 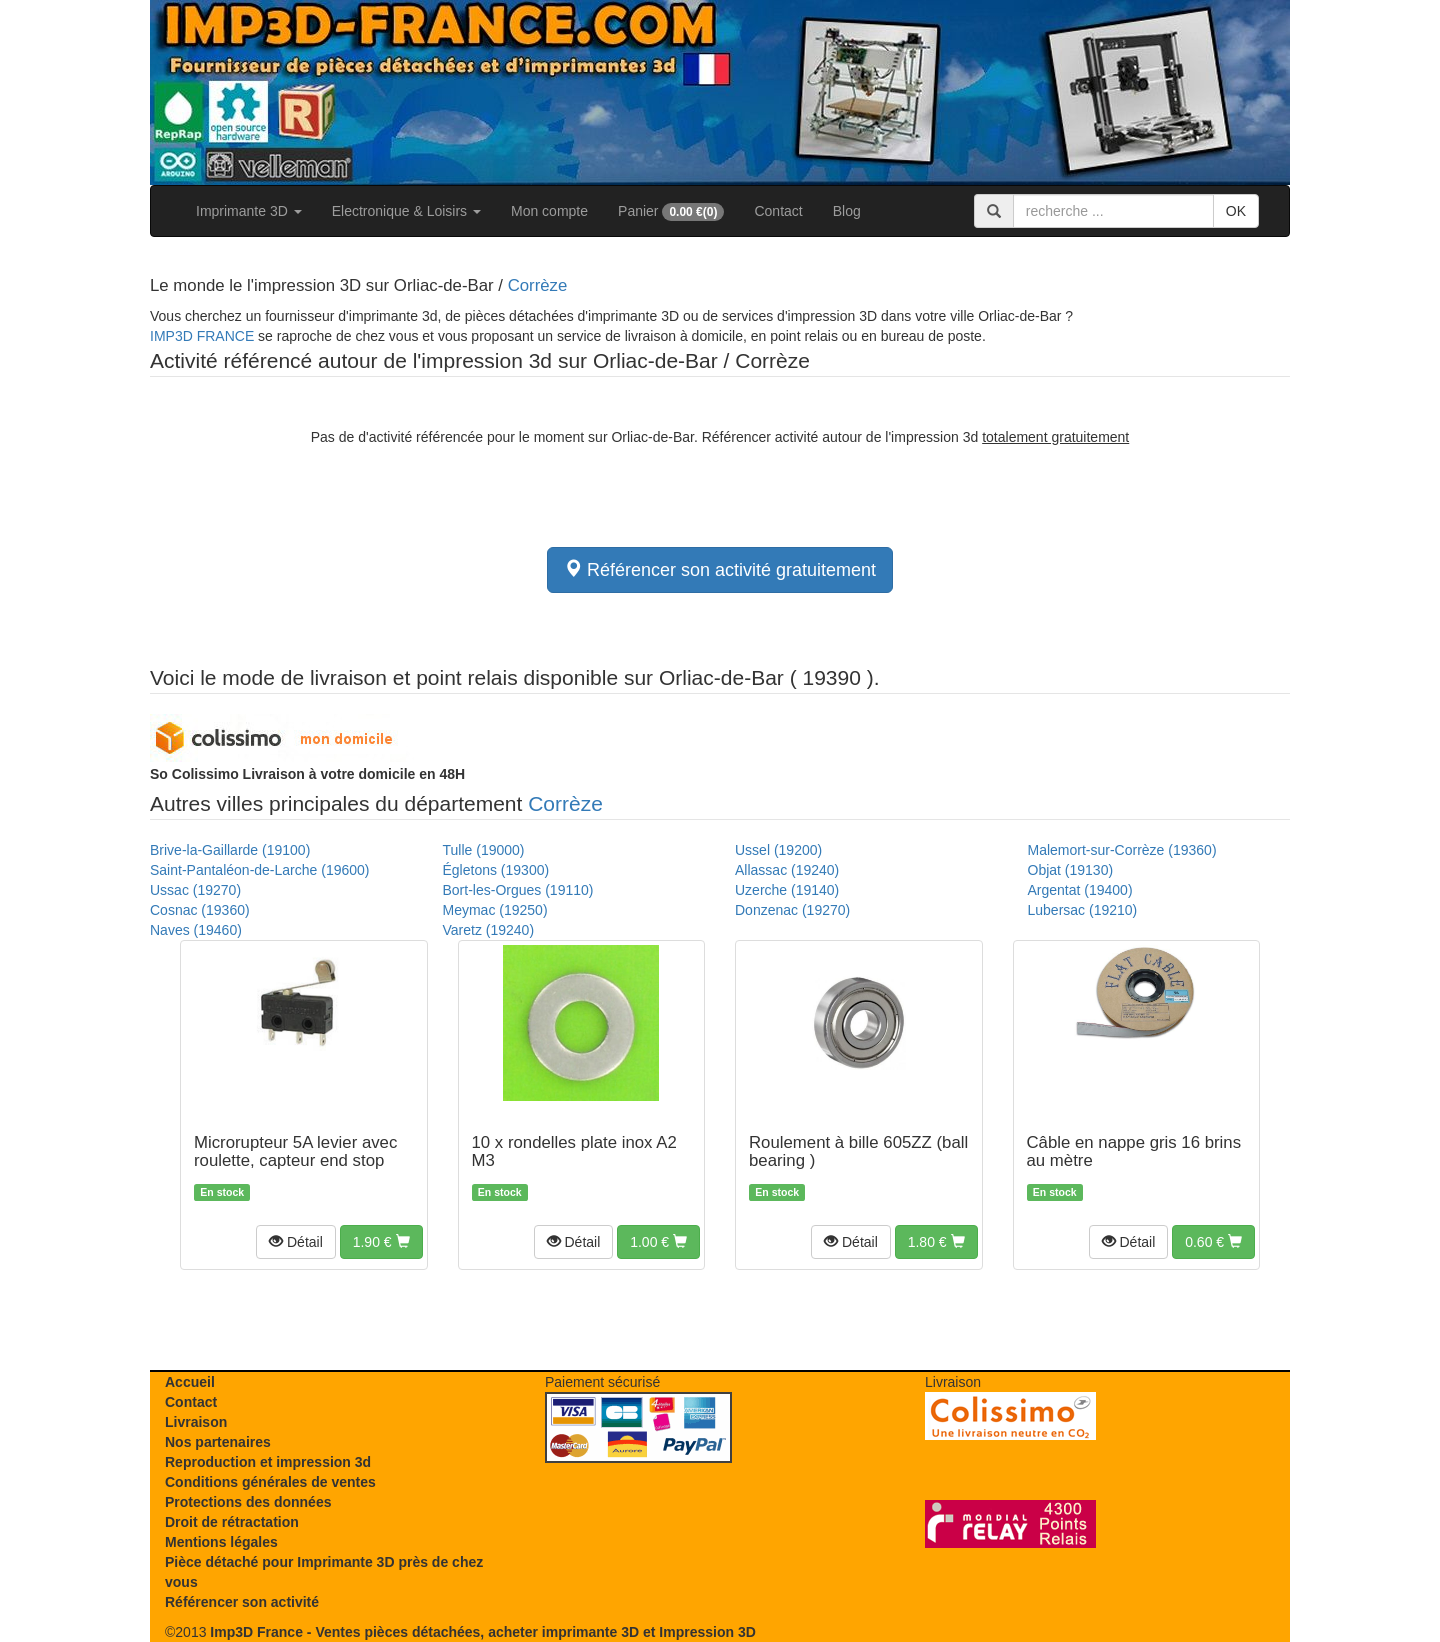 What do you see at coordinates (195, 890) in the screenshot?
I see `Ussac (19270)` at bounding box center [195, 890].